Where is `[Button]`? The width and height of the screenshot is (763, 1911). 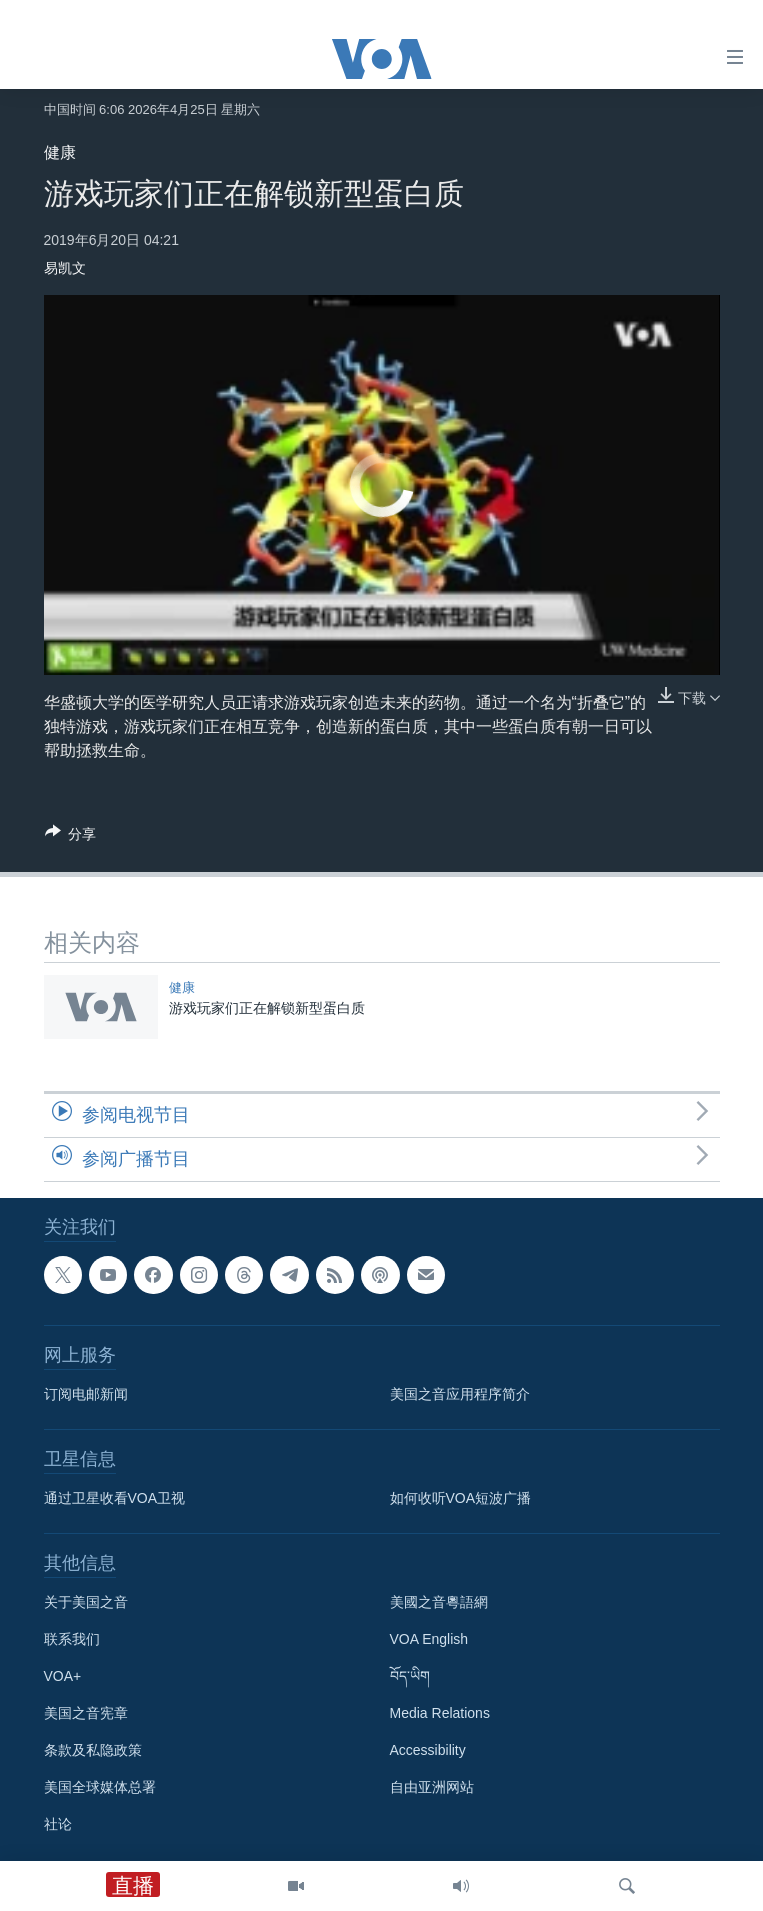
[Button] is located at coordinates (71, 837).